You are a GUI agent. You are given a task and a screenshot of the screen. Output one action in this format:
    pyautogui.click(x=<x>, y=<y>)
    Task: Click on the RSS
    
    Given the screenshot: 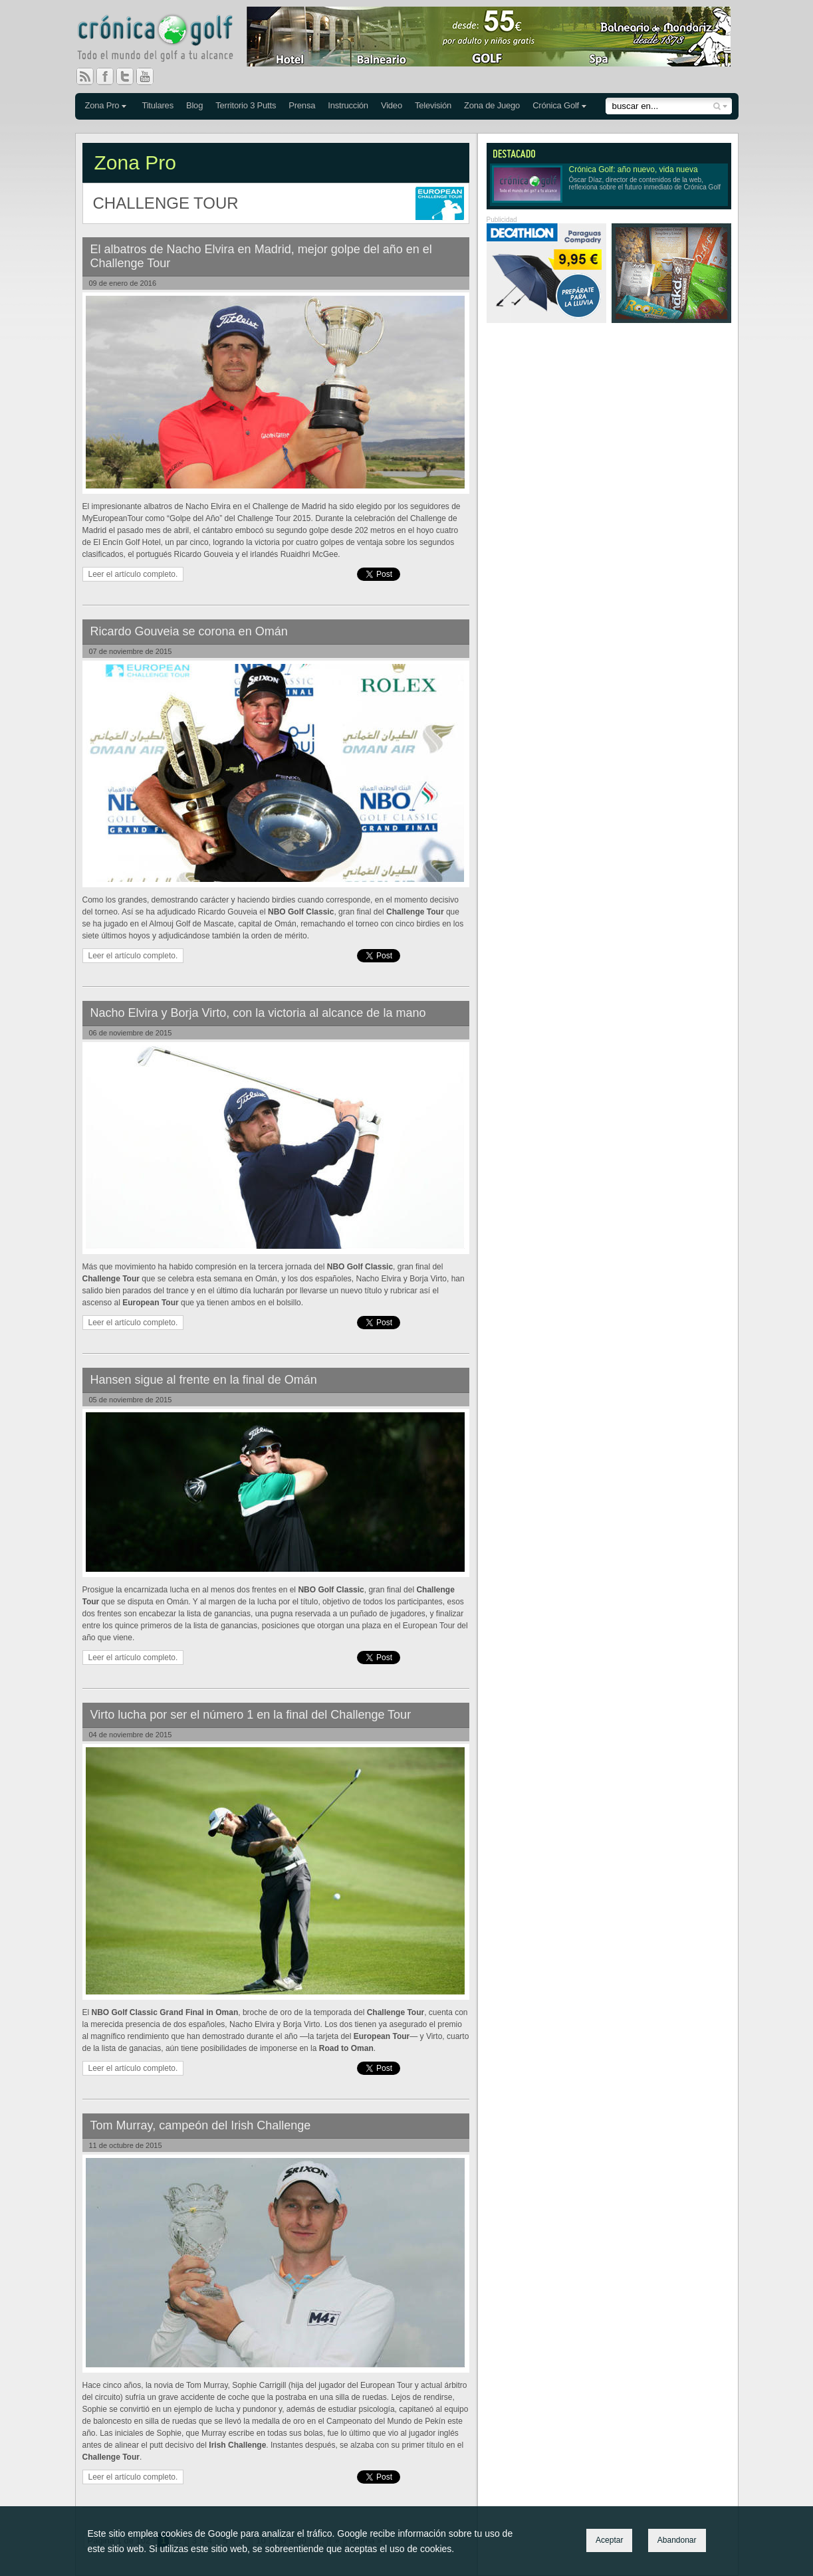 What is the action you would take?
    pyautogui.click(x=85, y=76)
    